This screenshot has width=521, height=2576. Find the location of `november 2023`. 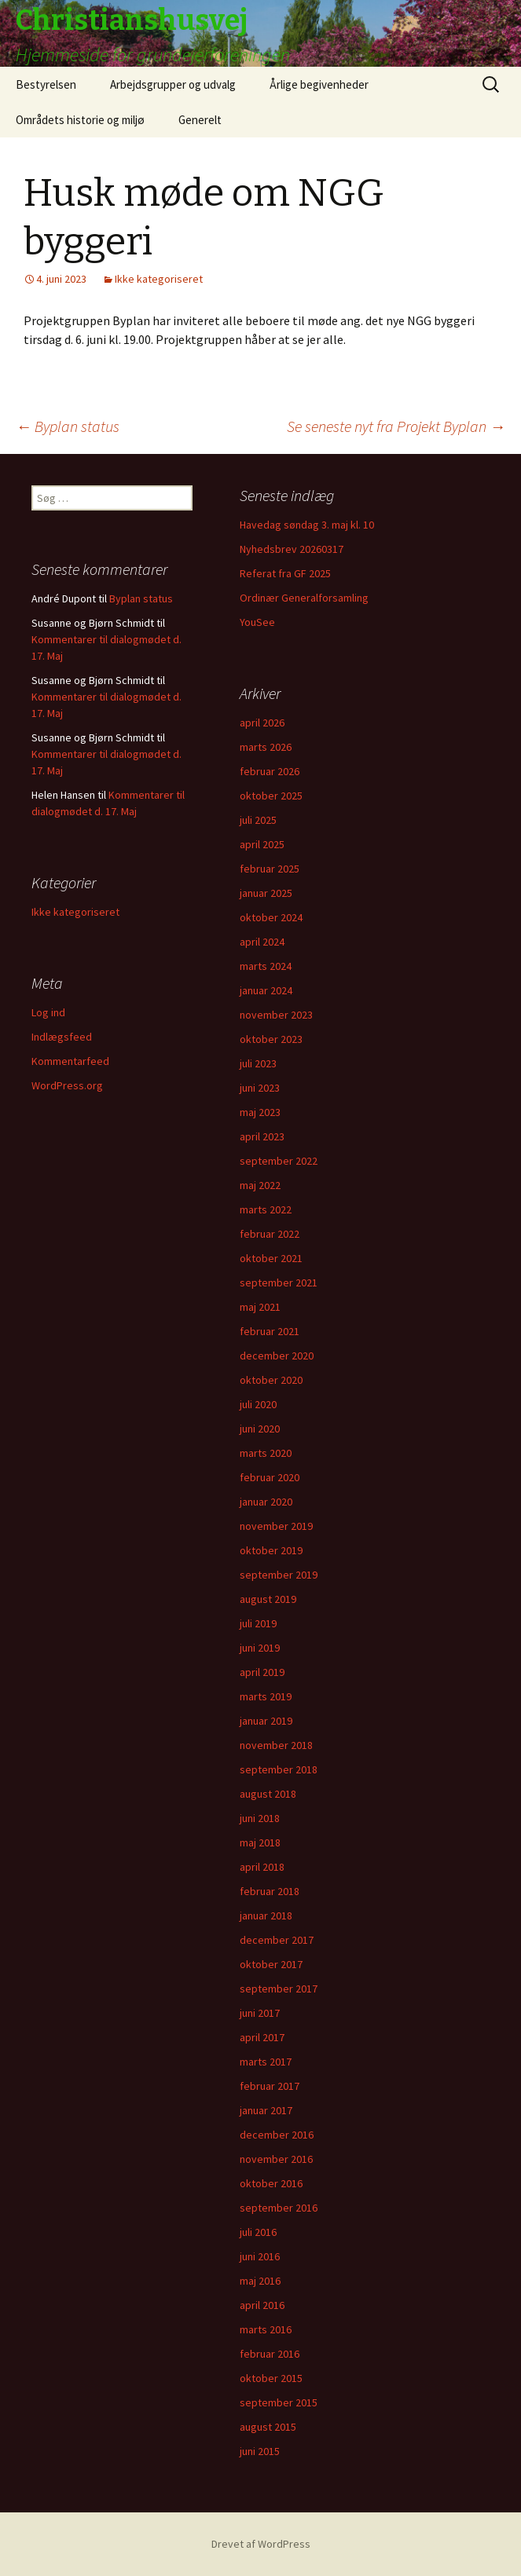

november 2023 is located at coordinates (276, 1015).